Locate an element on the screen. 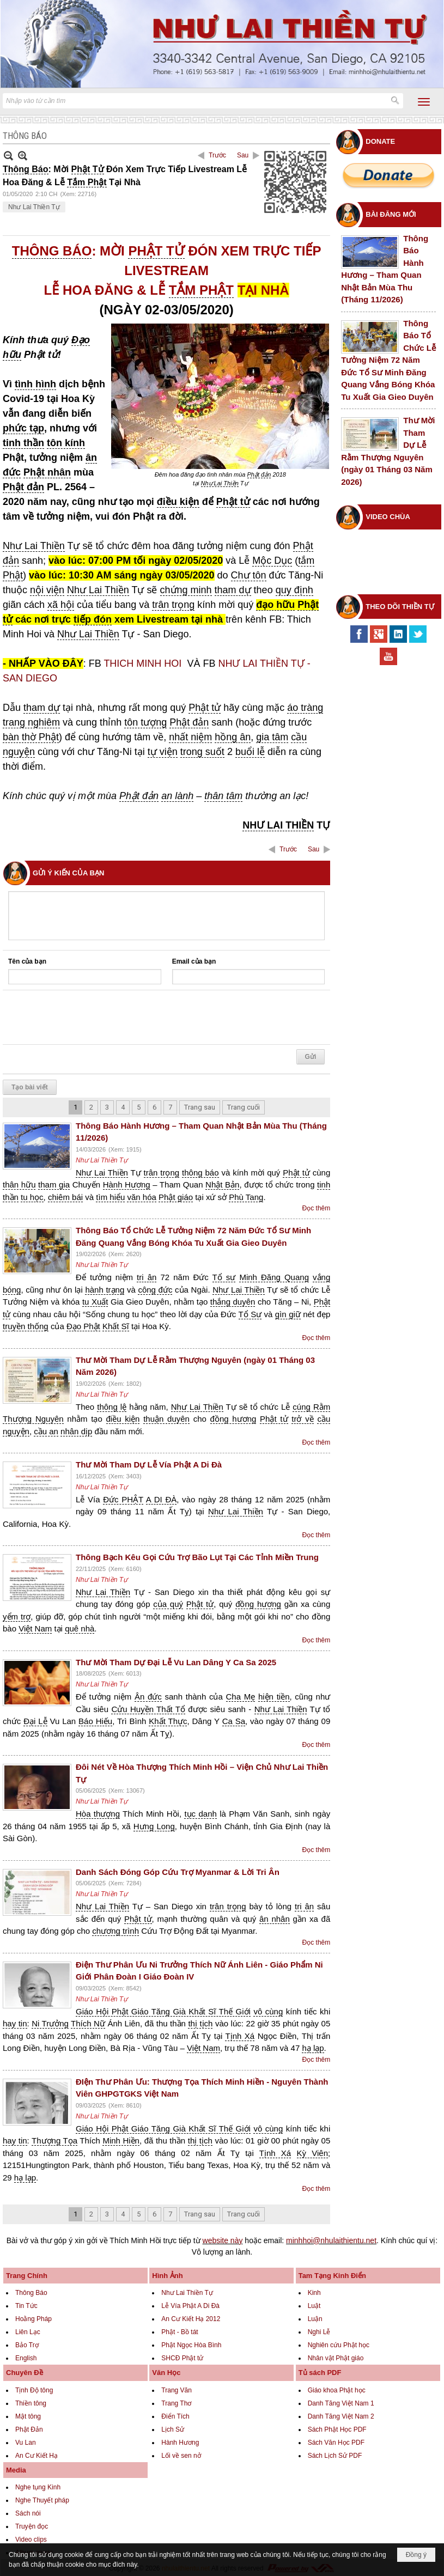 This screenshot has height=2576, width=444. Sách Văn Học PDF is located at coordinates (336, 2442).